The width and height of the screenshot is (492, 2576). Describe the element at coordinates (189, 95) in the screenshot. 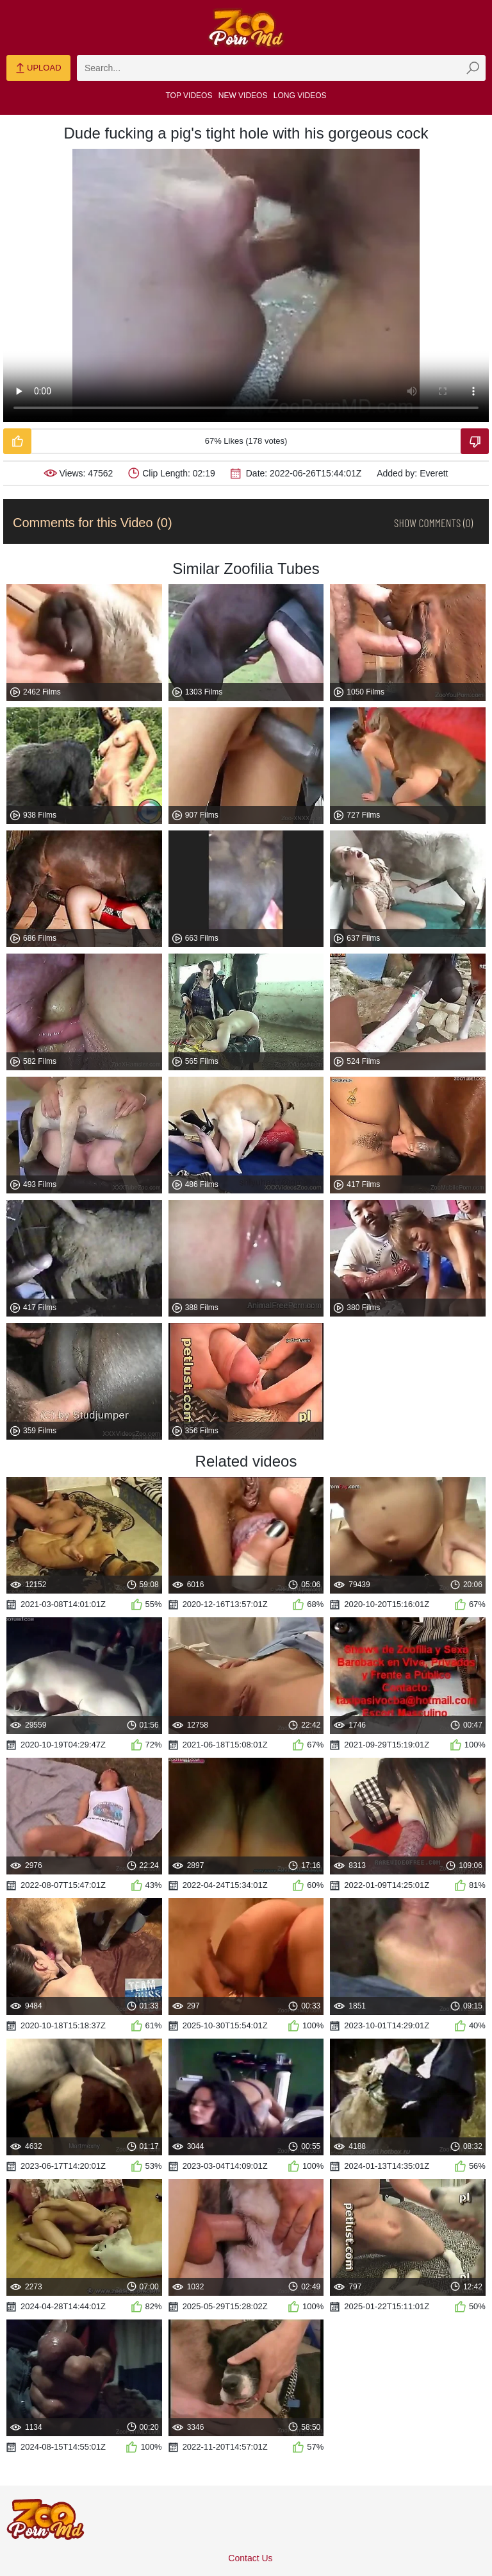

I see `Top Videos` at that location.